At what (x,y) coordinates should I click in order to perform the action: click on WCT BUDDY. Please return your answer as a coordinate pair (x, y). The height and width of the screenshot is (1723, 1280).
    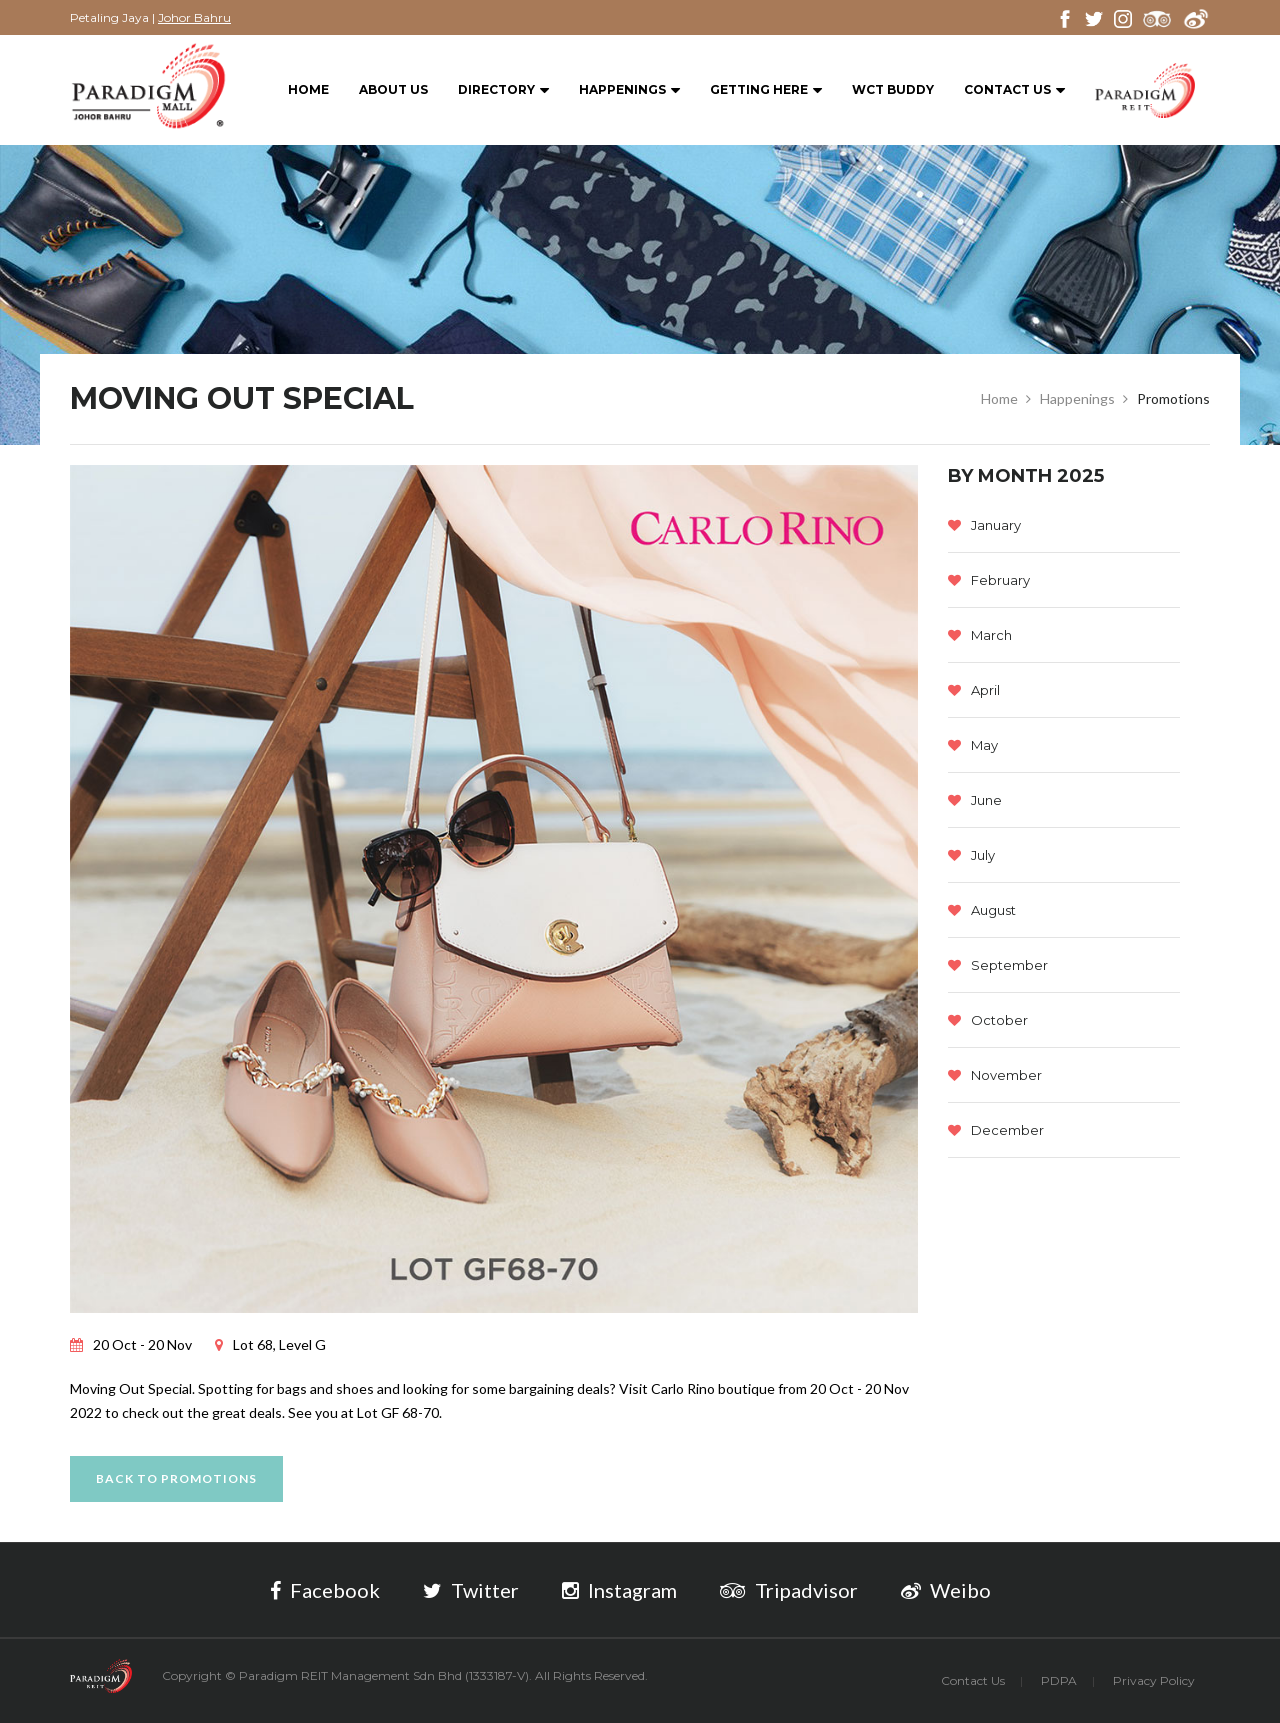
    Looking at the image, I should click on (893, 89).